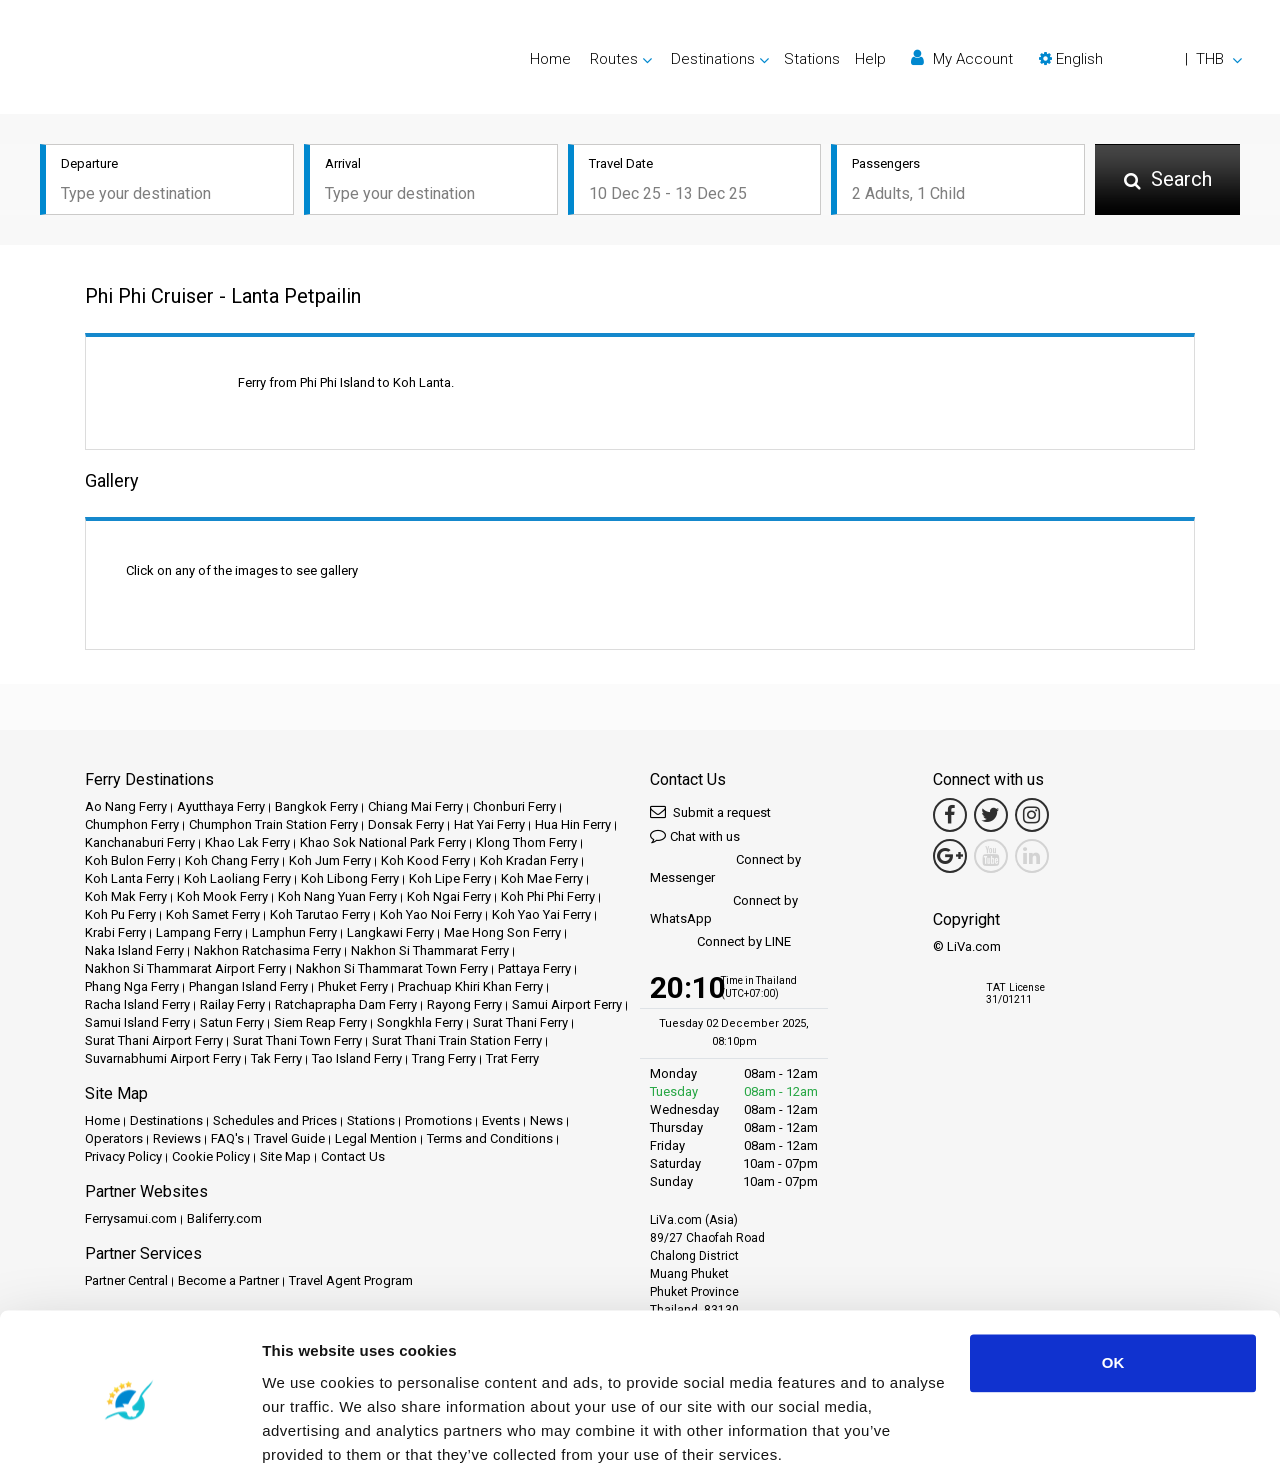 The width and height of the screenshot is (1280, 1463). What do you see at coordinates (308, 1423) in the screenshot?
I see `Show details` at bounding box center [308, 1423].